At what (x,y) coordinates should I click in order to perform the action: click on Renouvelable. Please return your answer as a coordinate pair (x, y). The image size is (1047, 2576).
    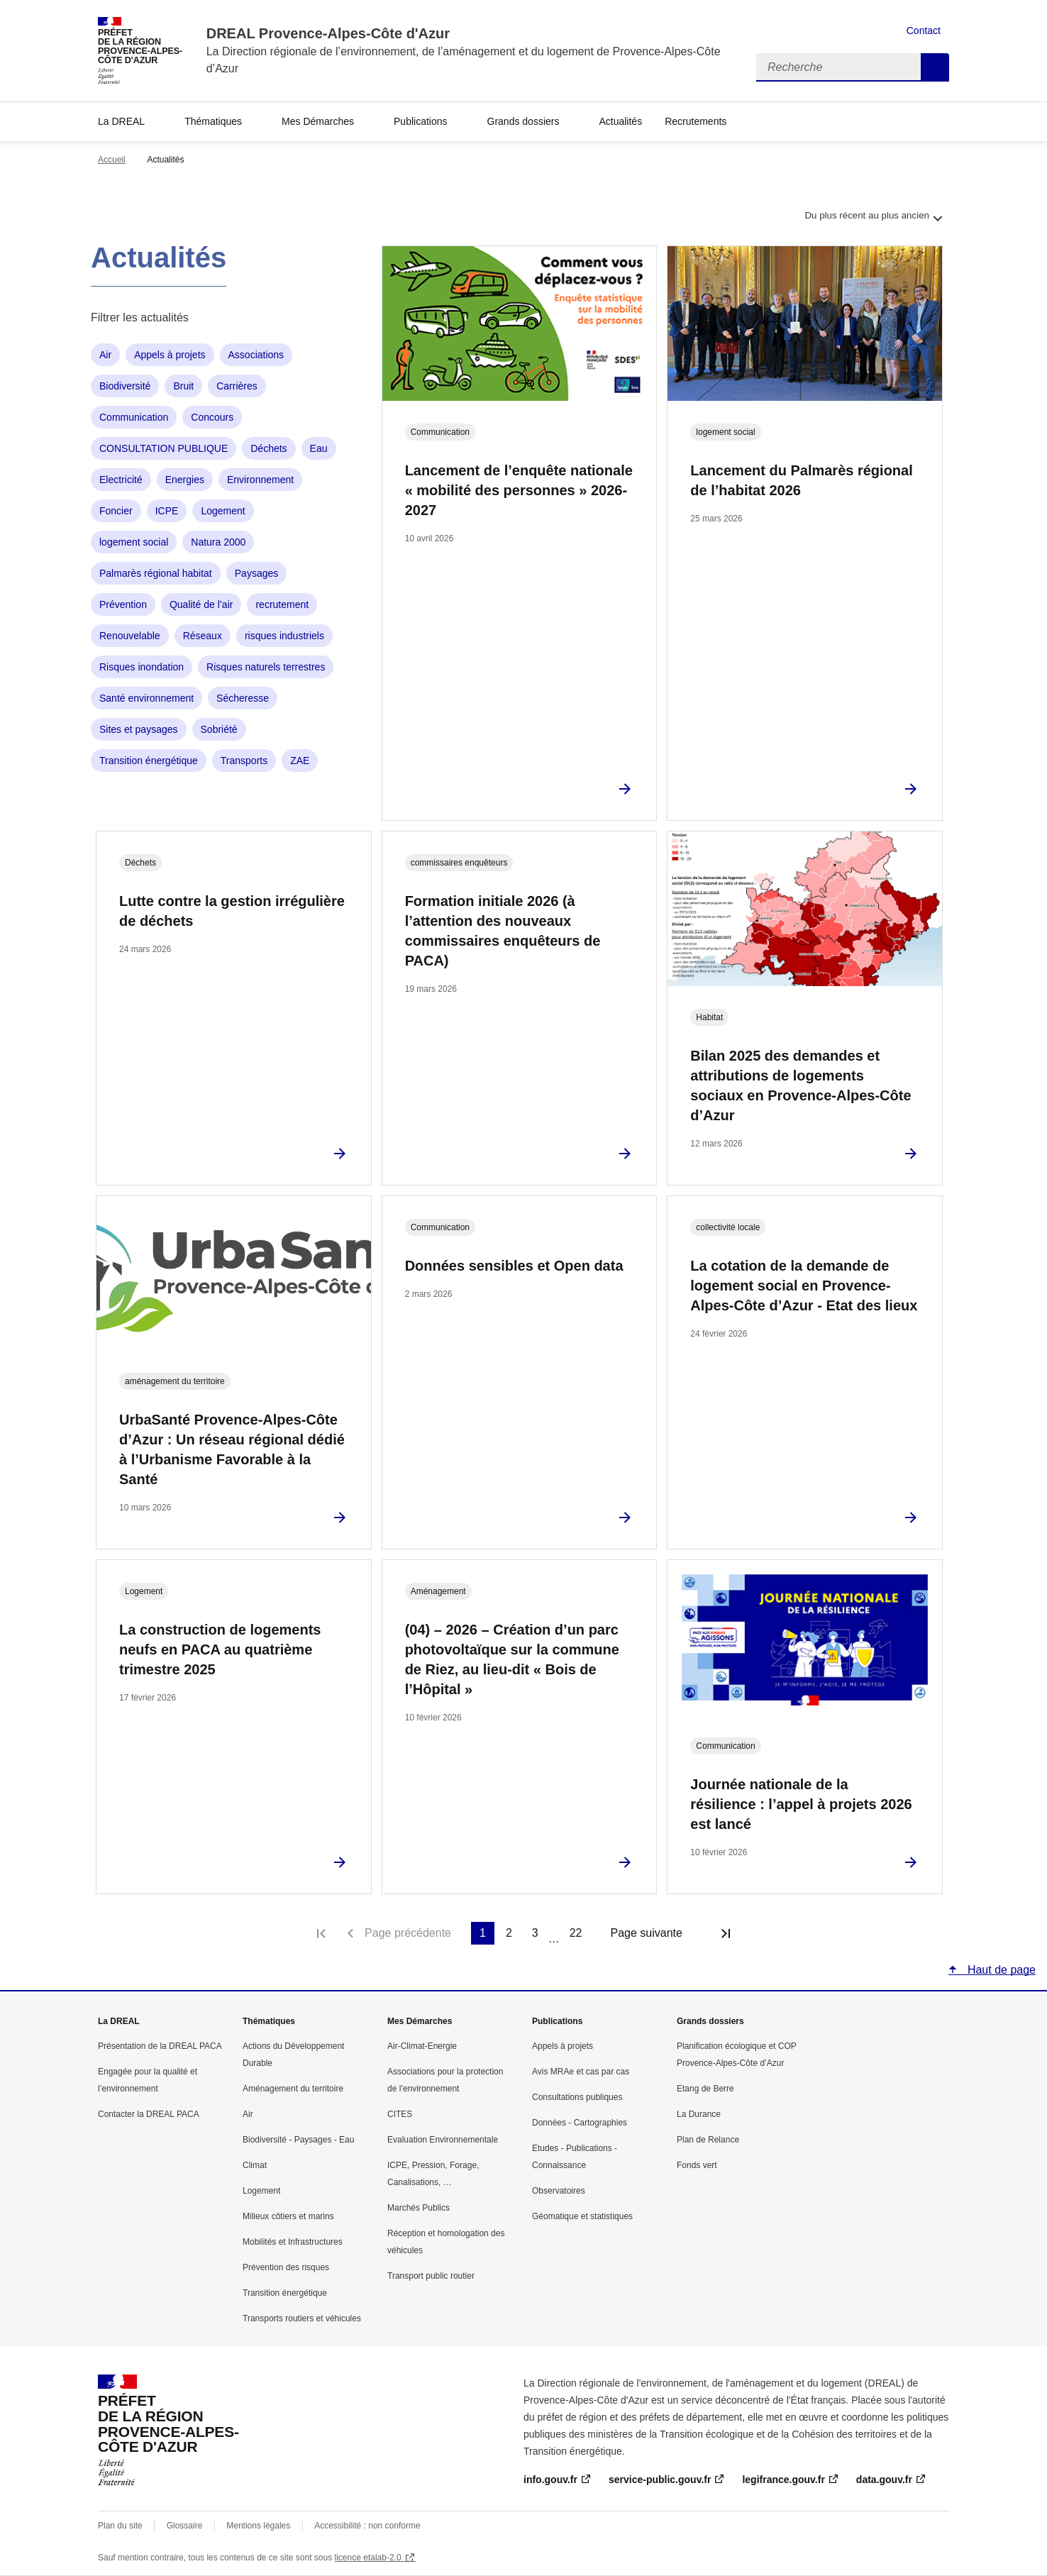
    Looking at the image, I should click on (129, 635).